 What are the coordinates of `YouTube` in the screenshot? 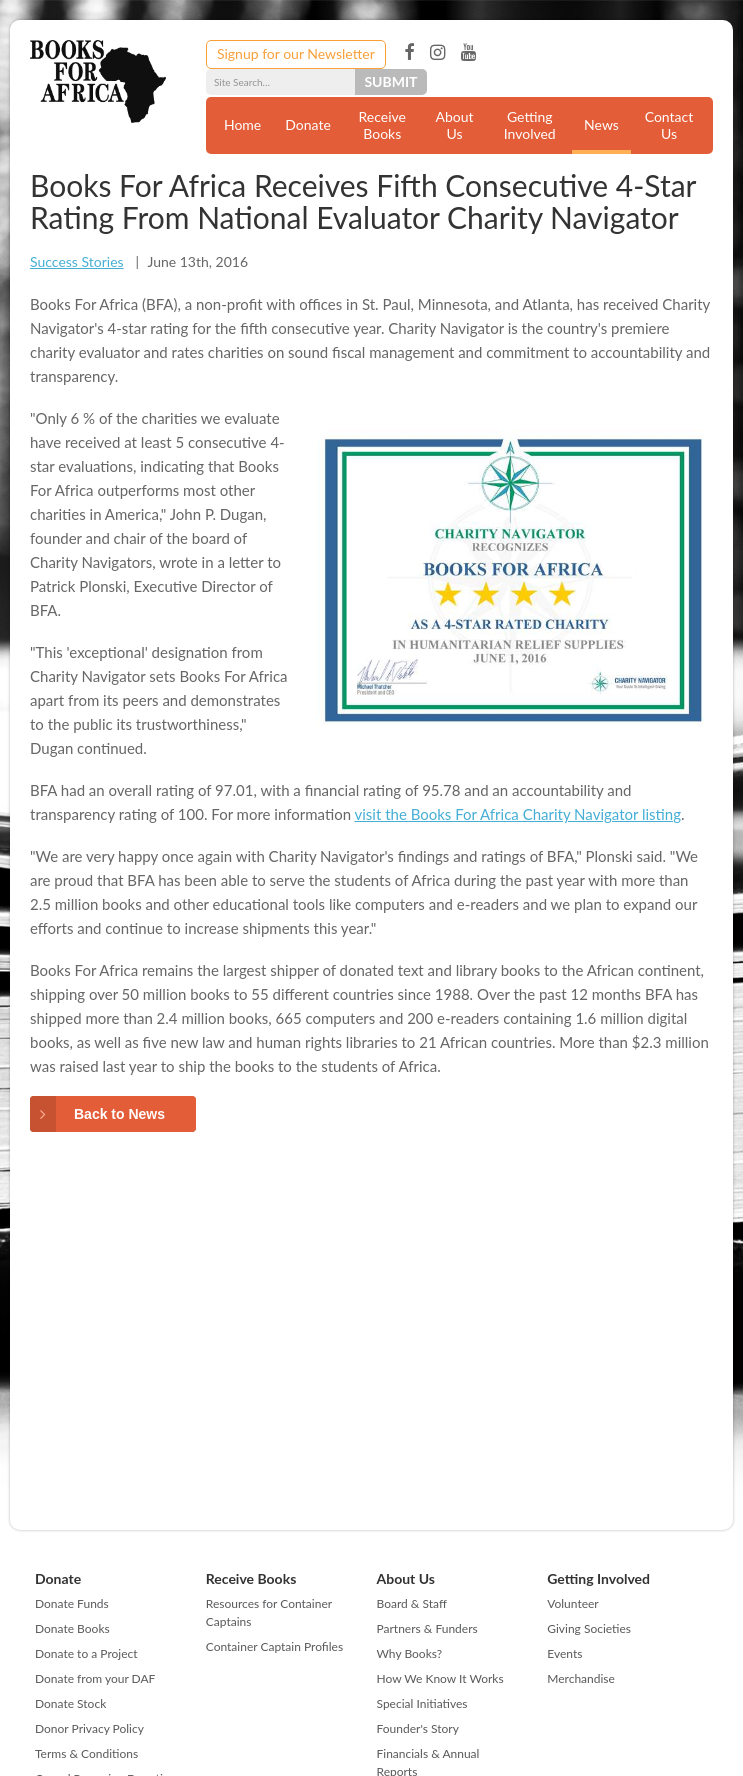 It's located at (468, 53).